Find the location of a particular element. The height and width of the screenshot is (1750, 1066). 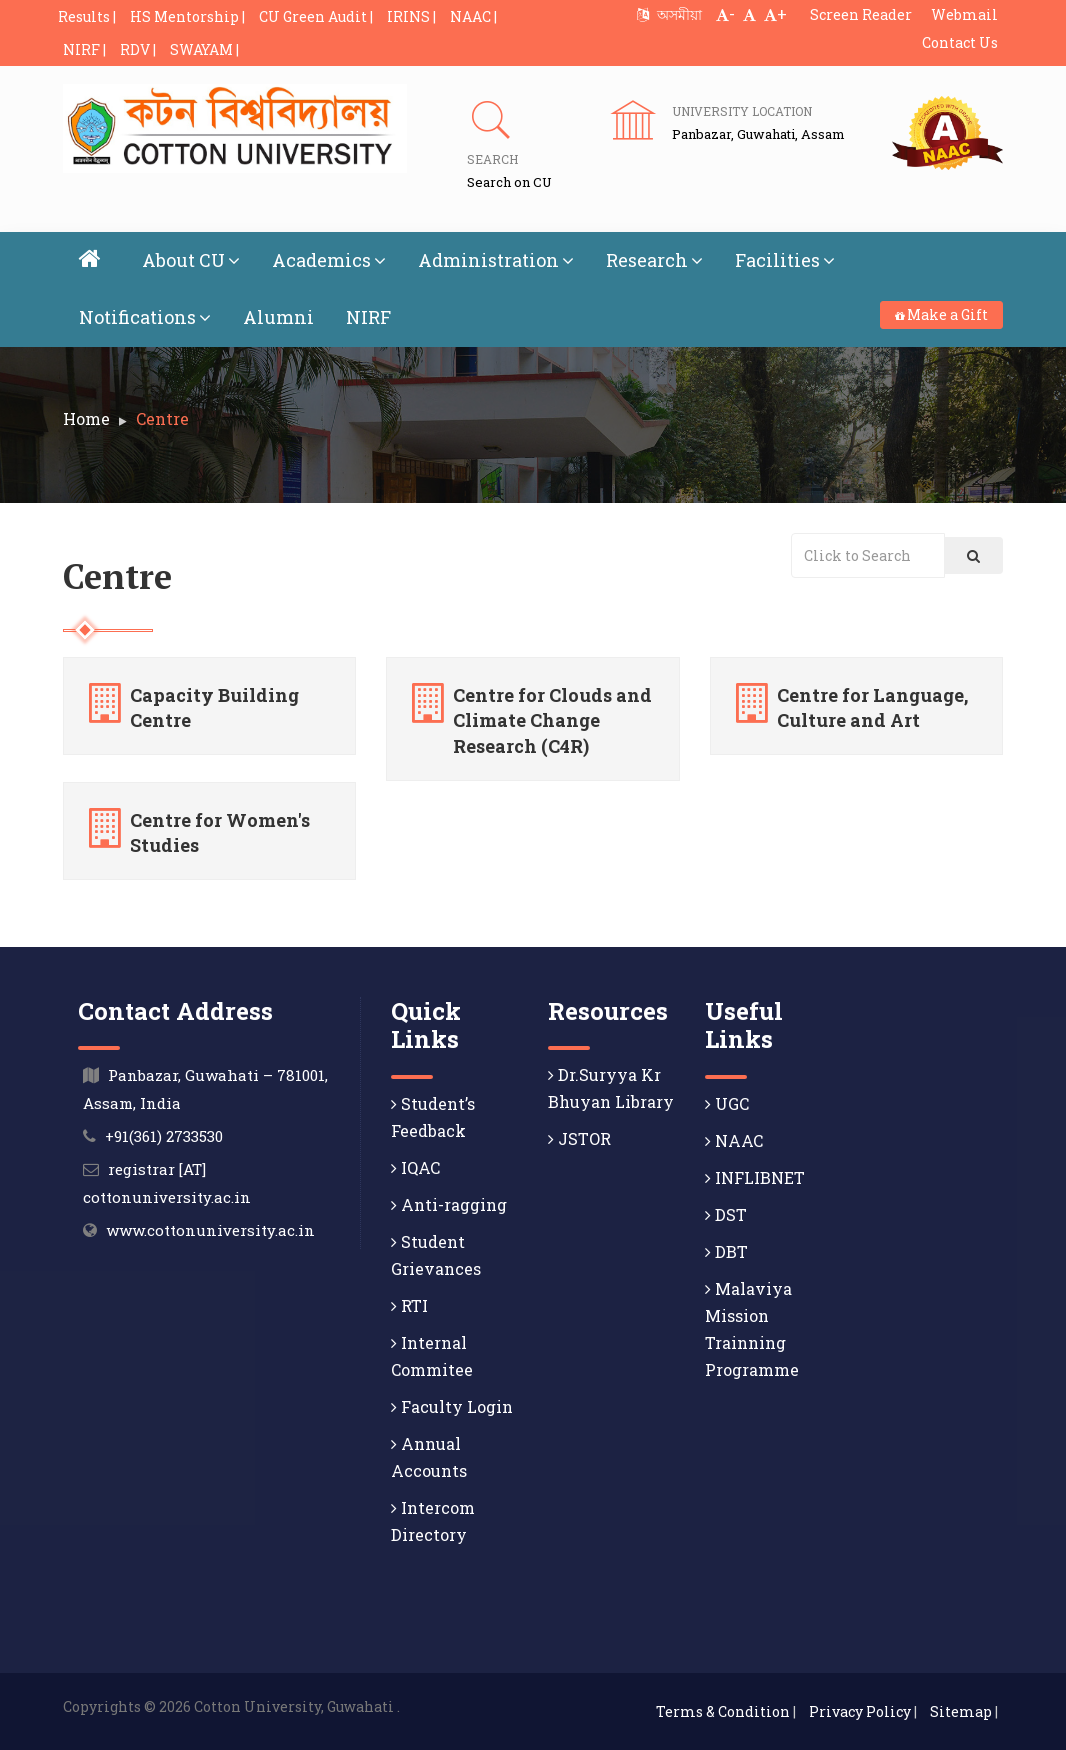

About CU is located at coordinates (191, 260).